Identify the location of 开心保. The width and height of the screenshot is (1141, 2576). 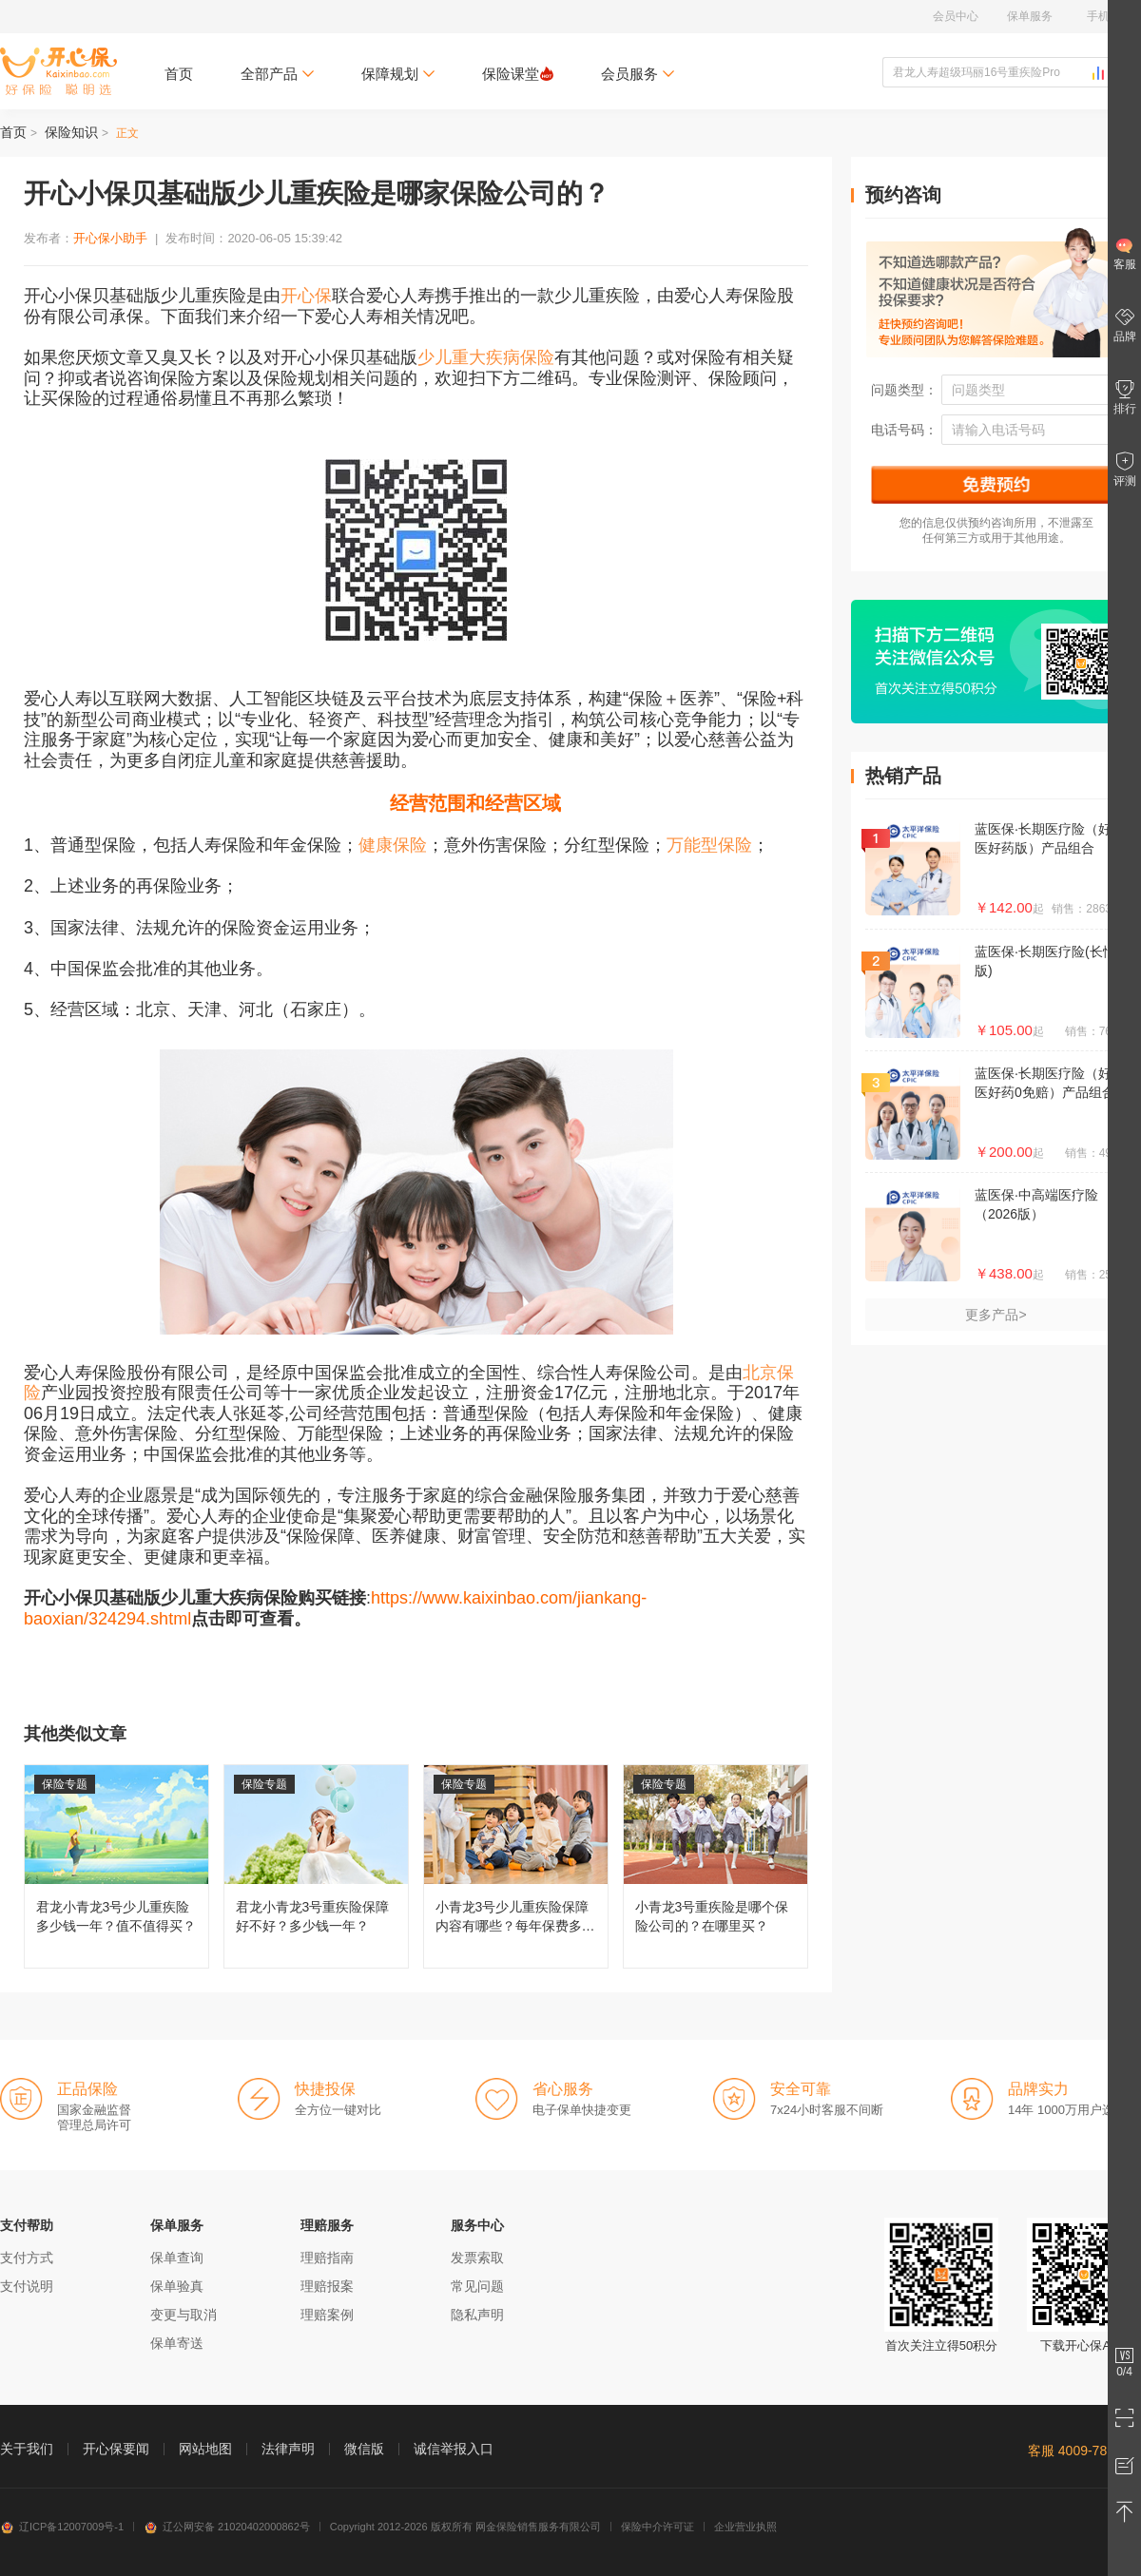
(306, 295).